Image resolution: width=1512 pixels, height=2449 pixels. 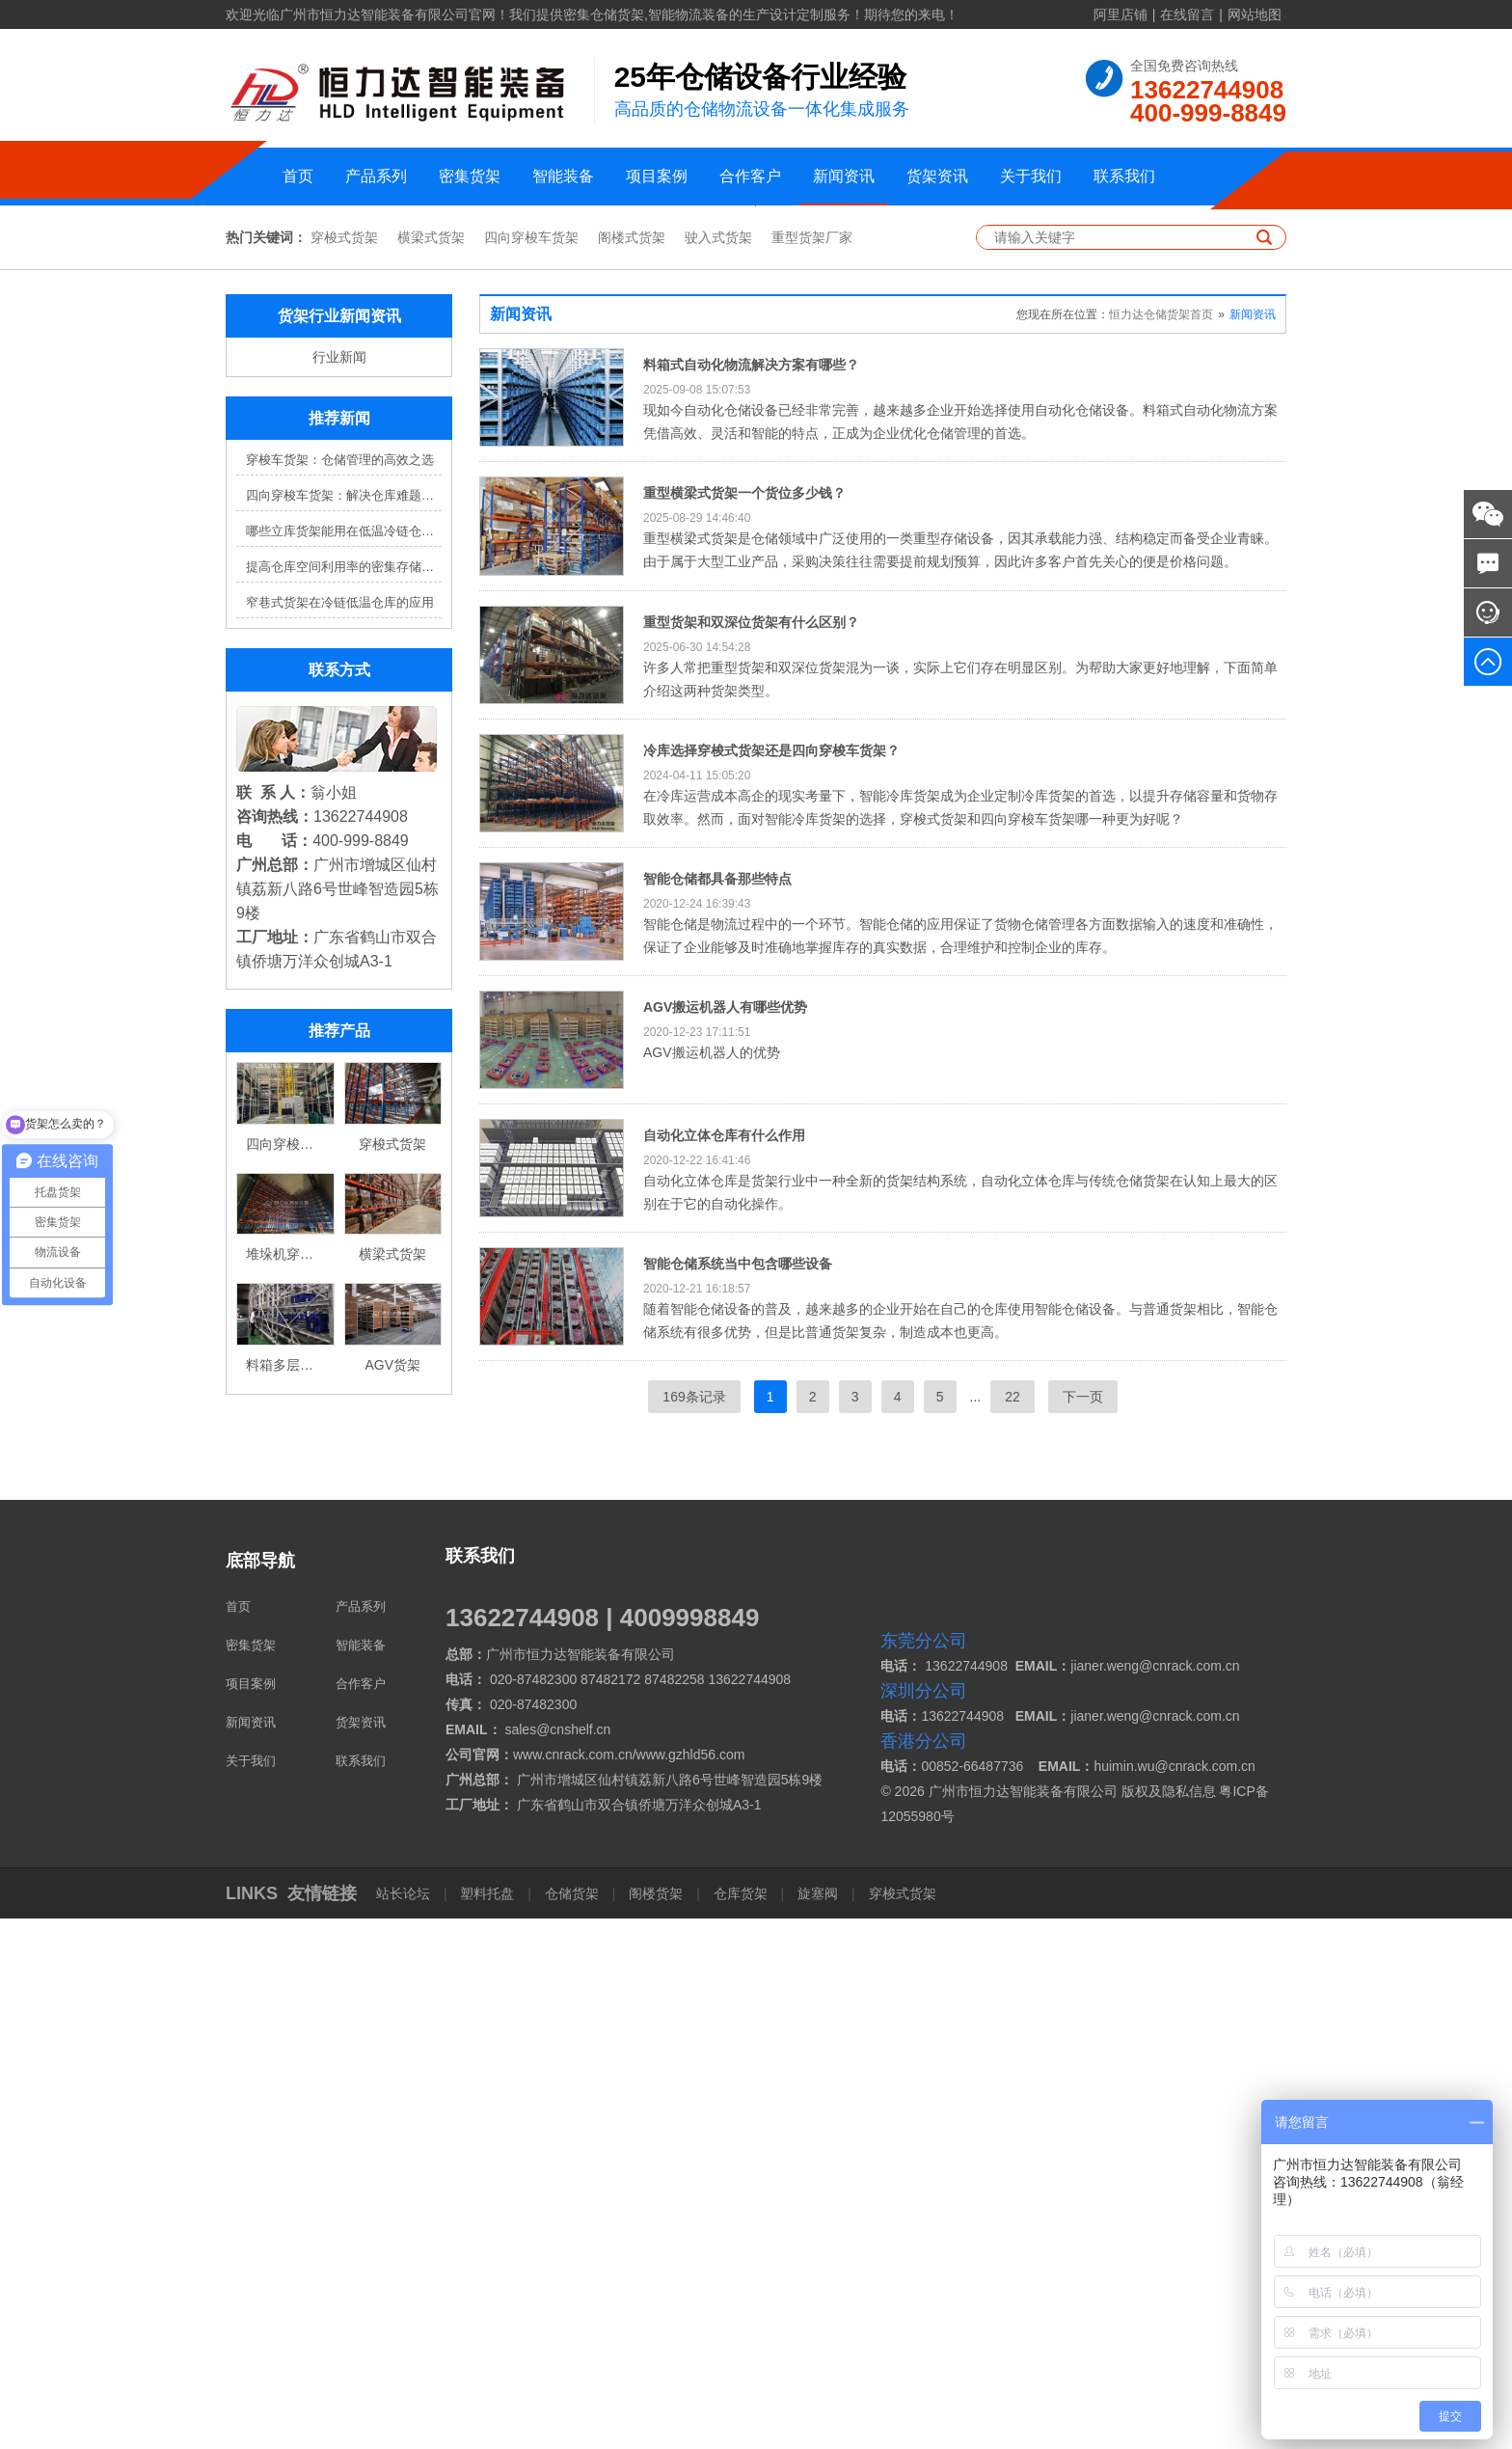 What do you see at coordinates (737, 1793) in the screenshot?
I see `智能仓储系统当中包含哪些设备` at bounding box center [737, 1793].